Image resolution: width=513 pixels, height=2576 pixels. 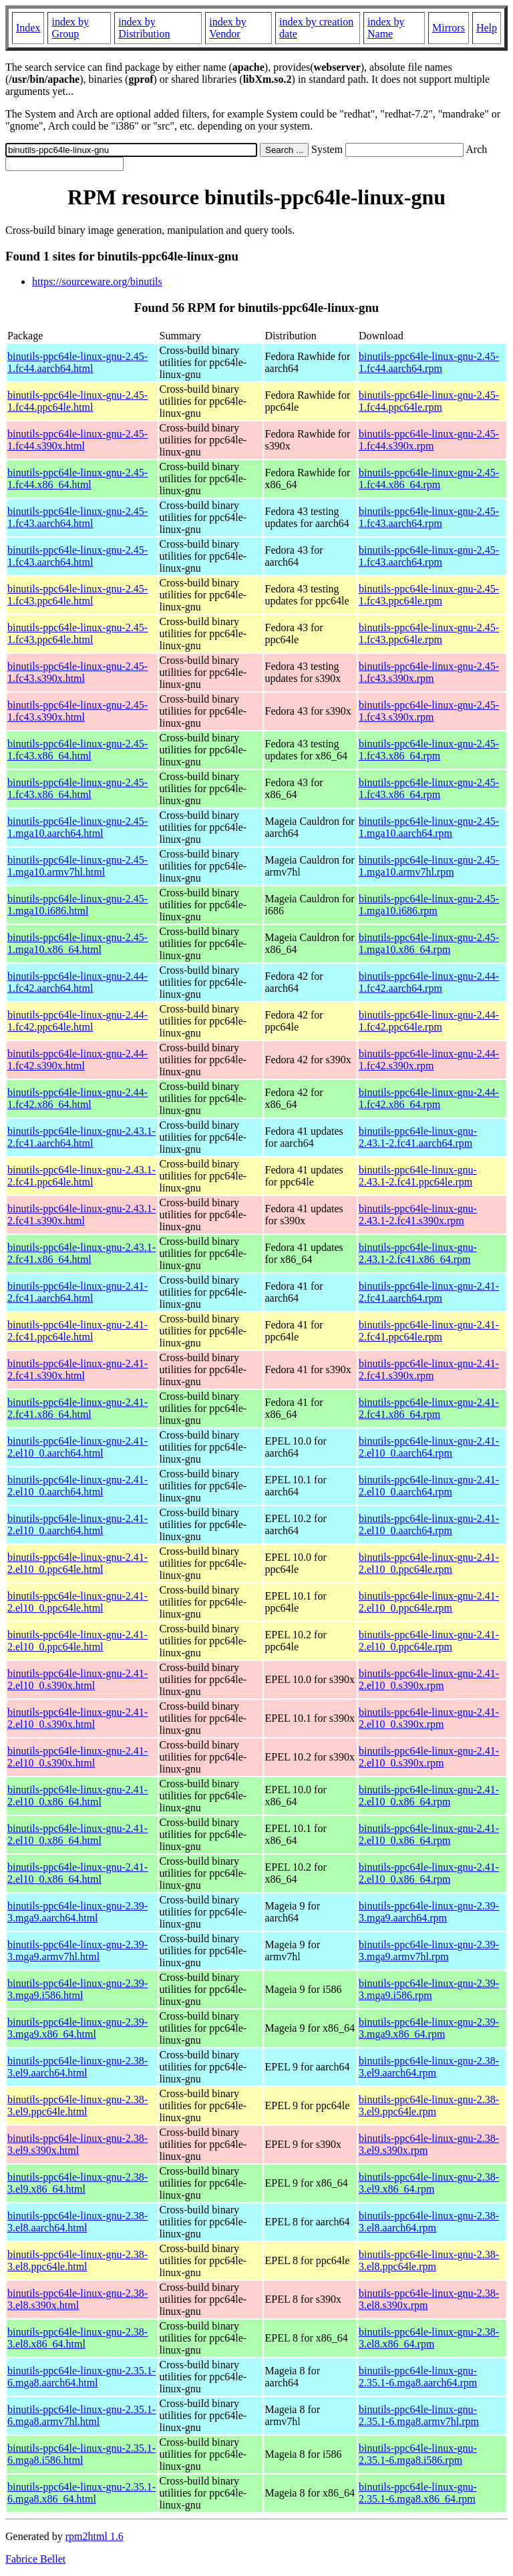 I want to click on binutils-ppc64le-linux-gnu-2.45-1.fc43.aarch64.rpm, so click(x=429, y=517).